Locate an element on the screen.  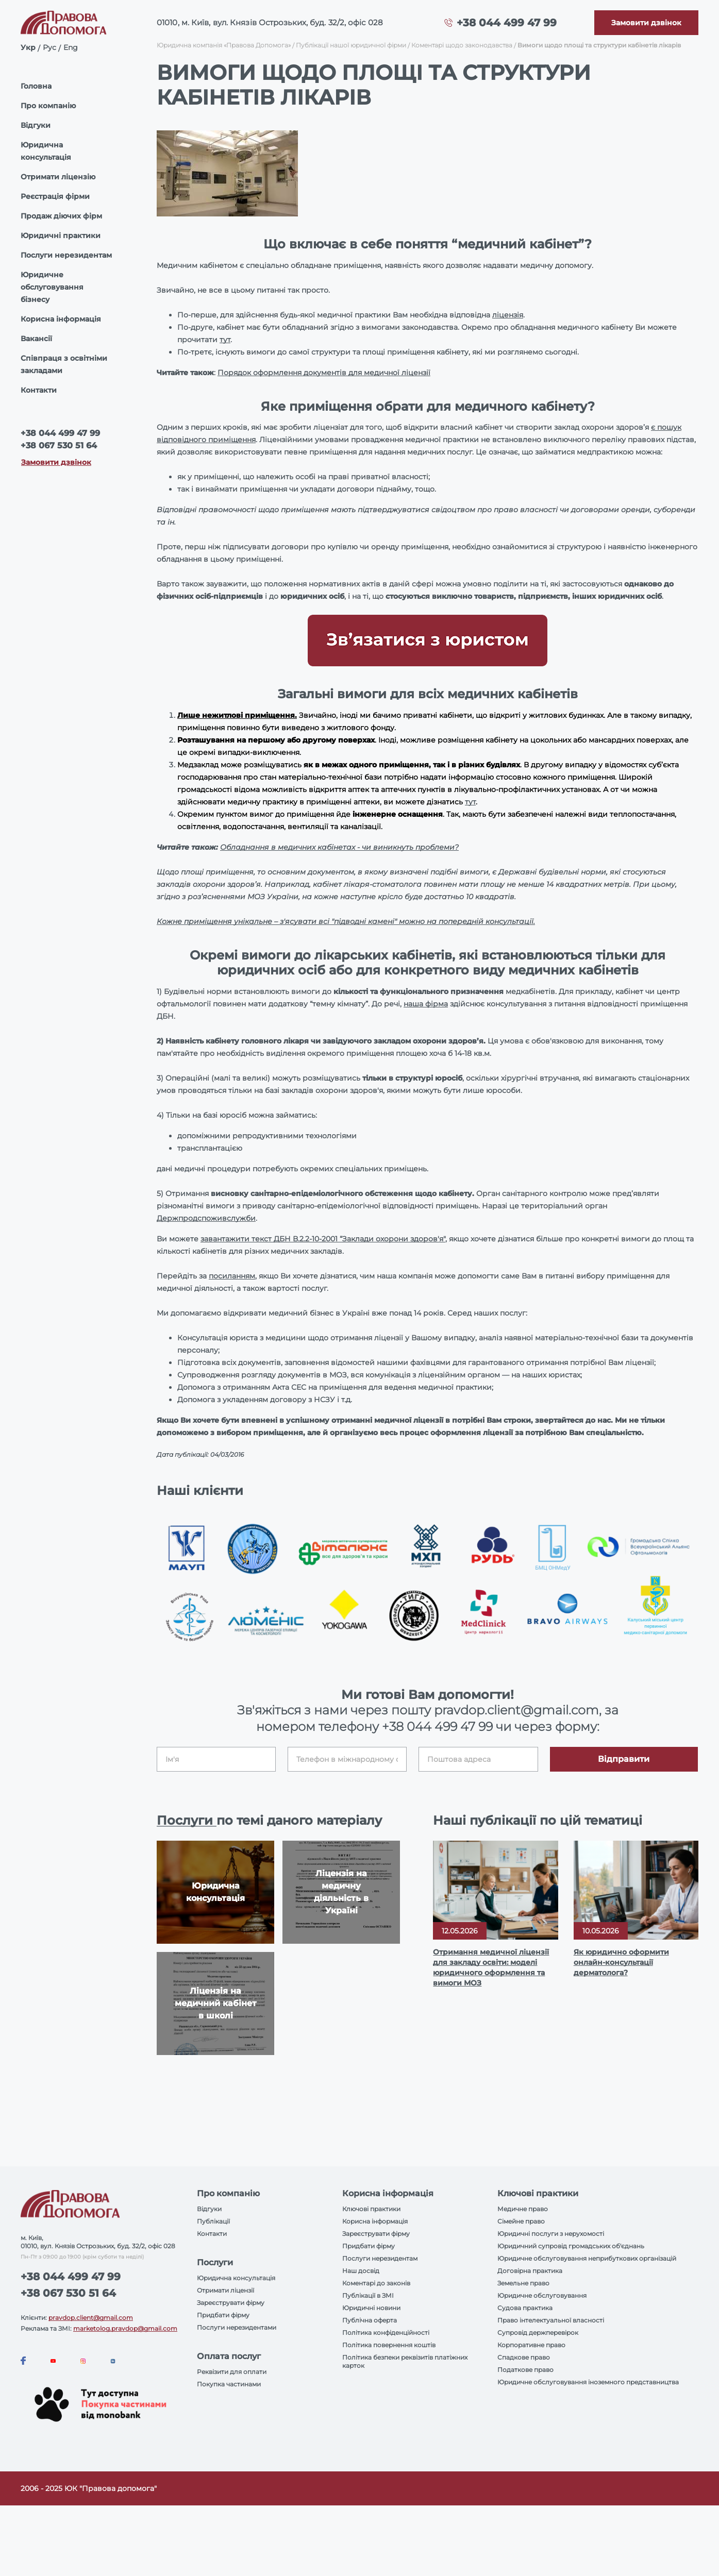
Послуги нерезидентам is located at coordinates (66, 255).